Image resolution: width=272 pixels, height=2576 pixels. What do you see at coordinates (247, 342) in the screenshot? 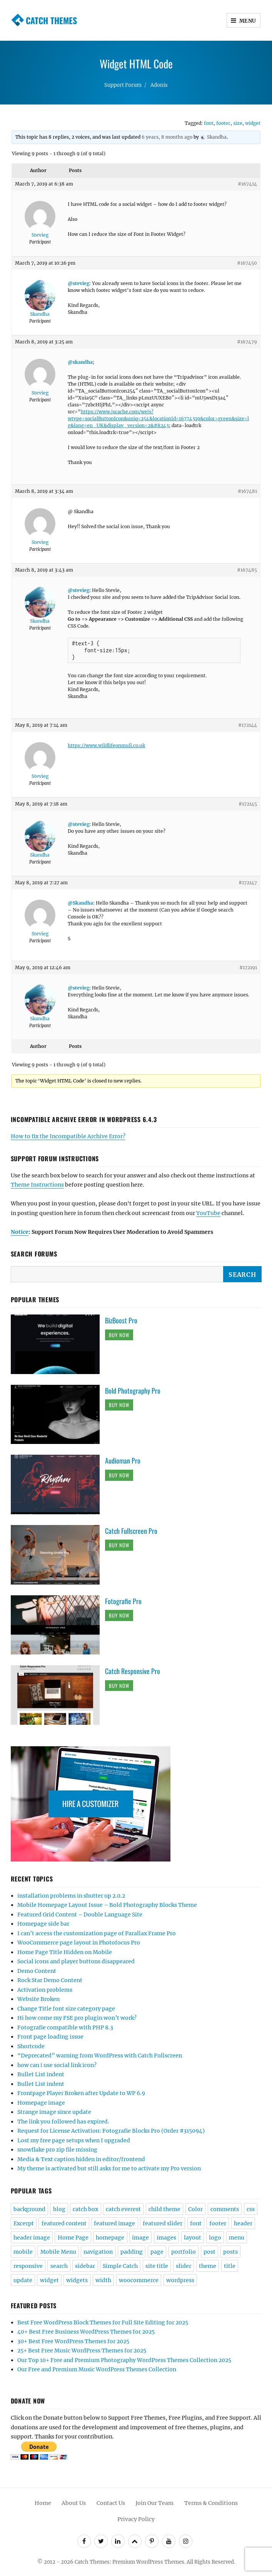
I see `#167479` at bounding box center [247, 342].